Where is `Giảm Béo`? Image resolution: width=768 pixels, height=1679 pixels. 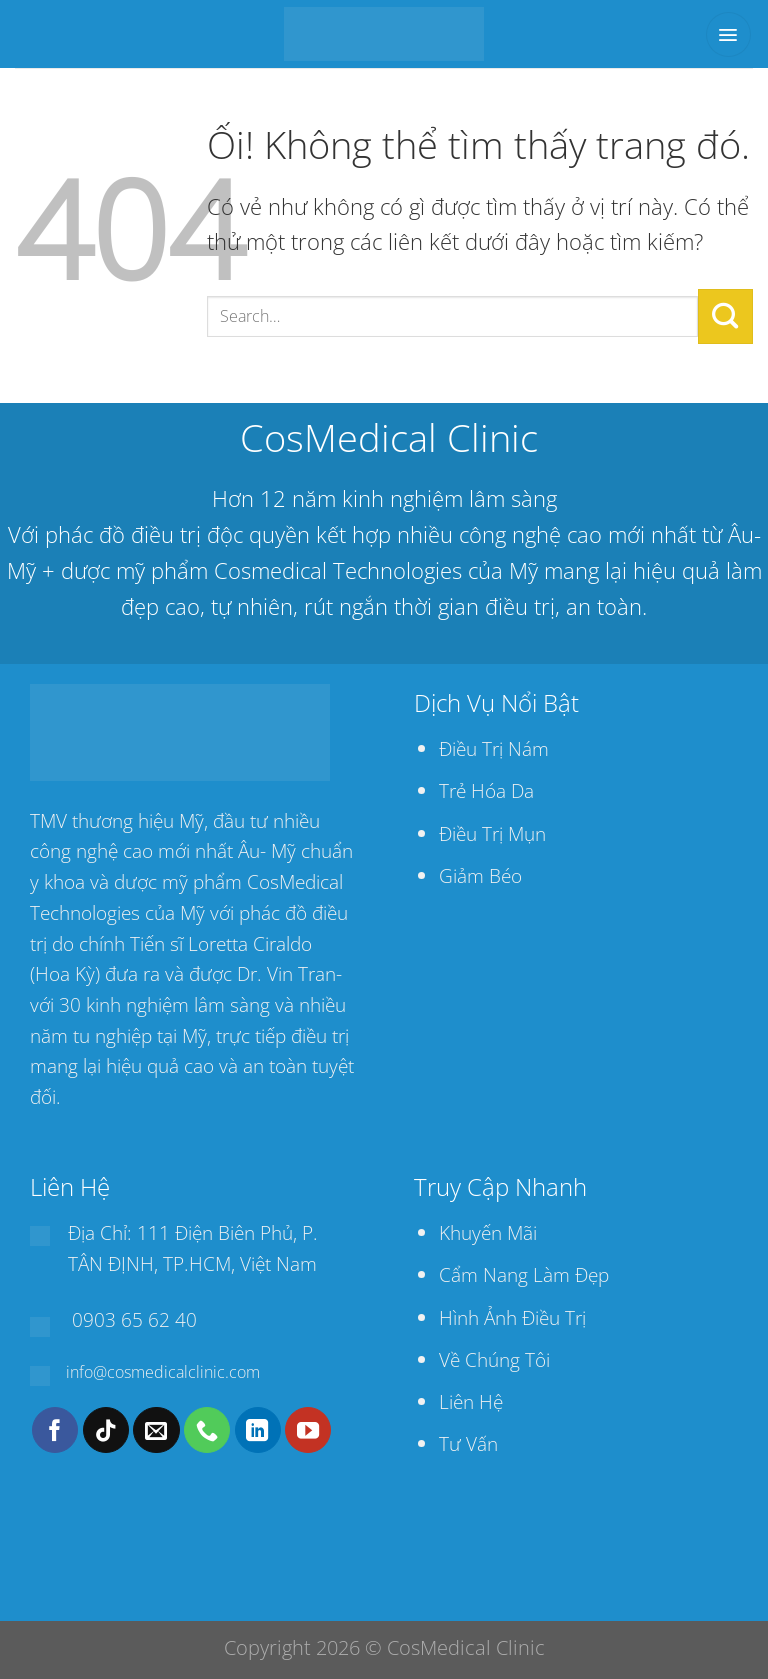 Giảm Béo is located at coordinates (480, 875).